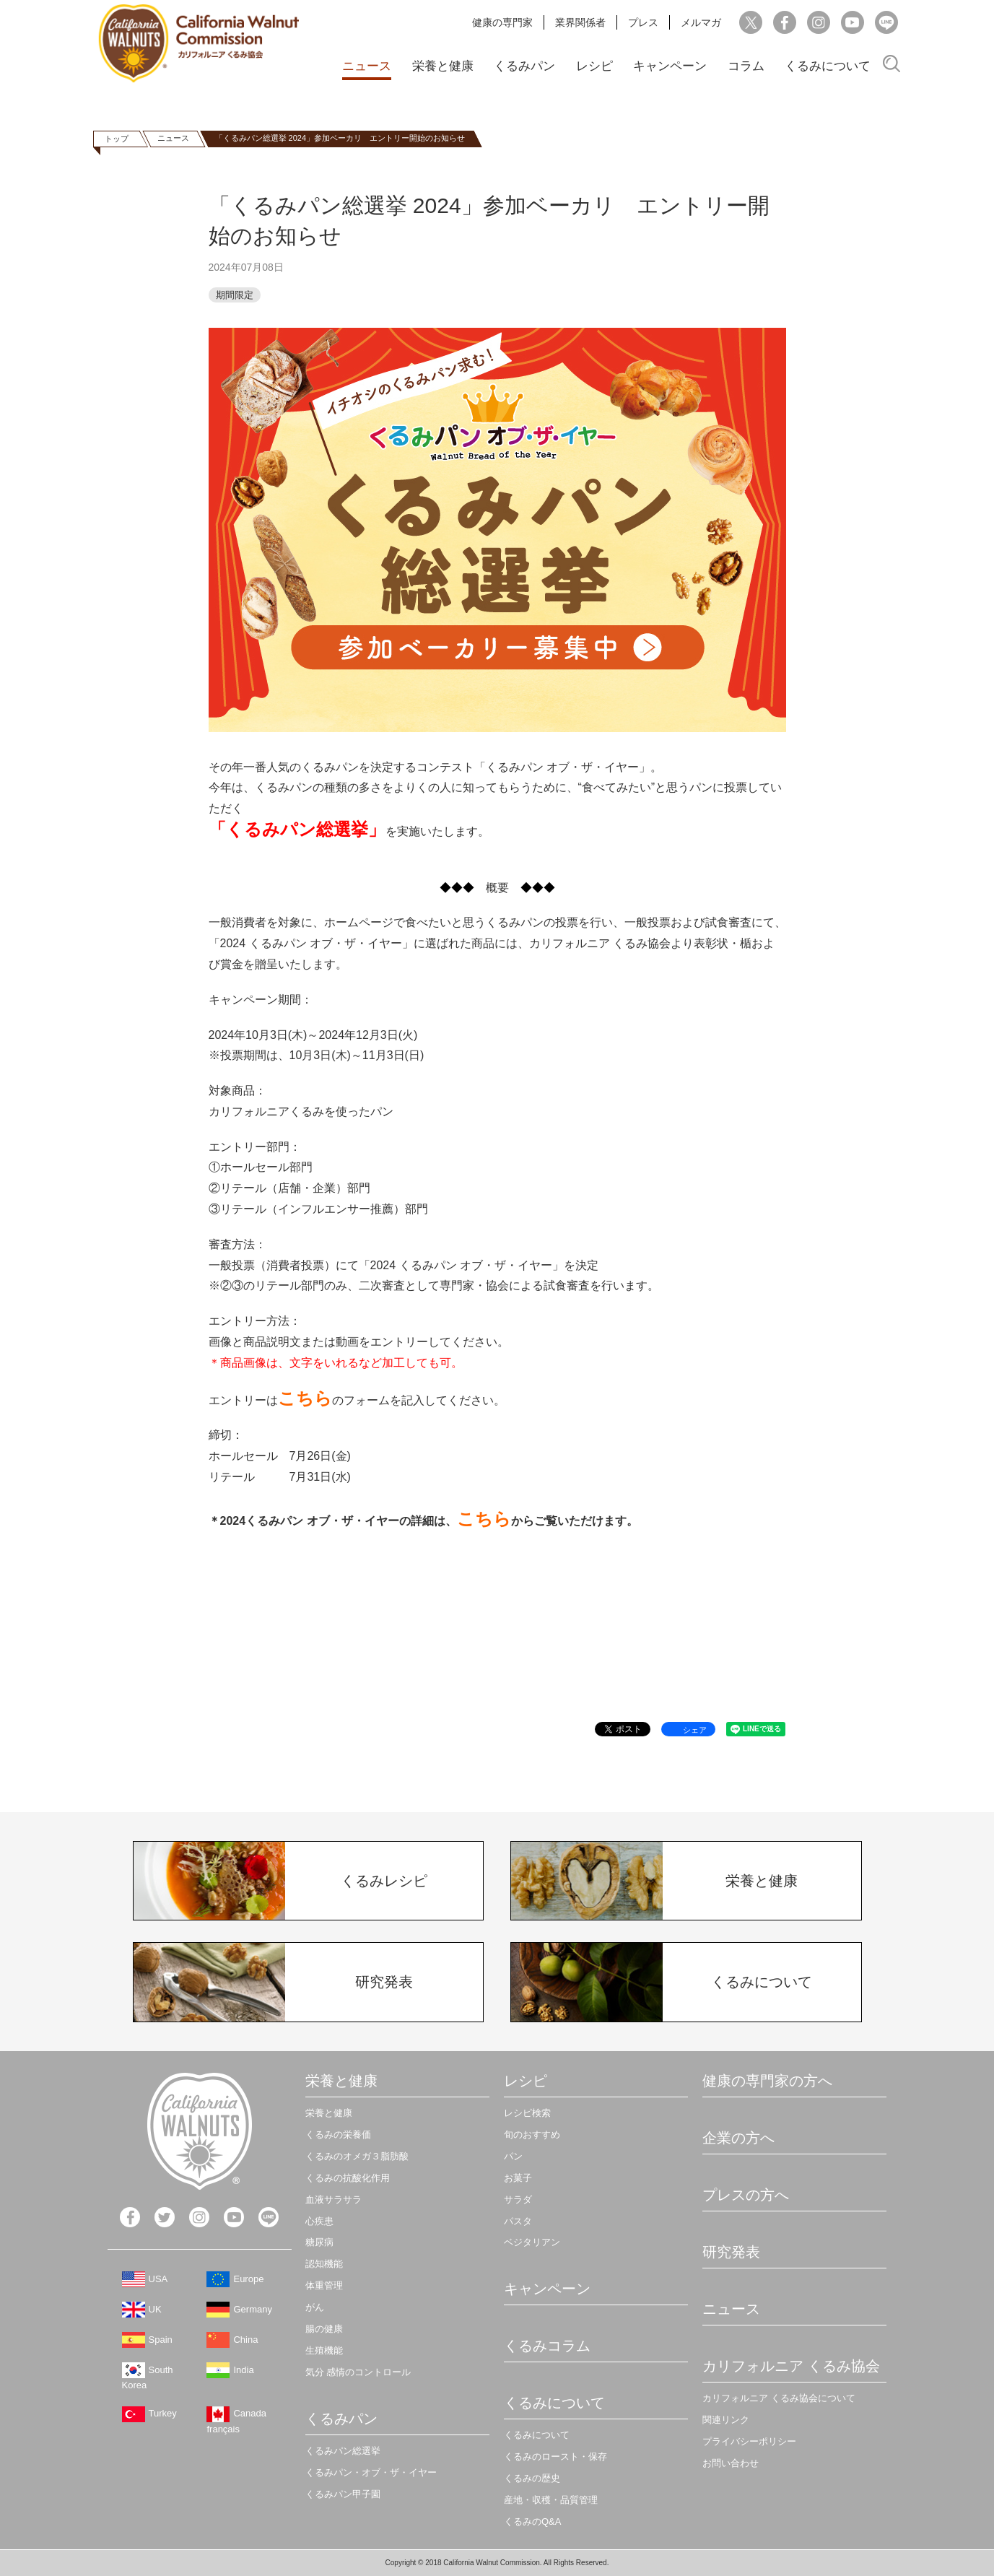 The image size is (994, 2576). I want to click on 栄養と健康, so click(443, 66).